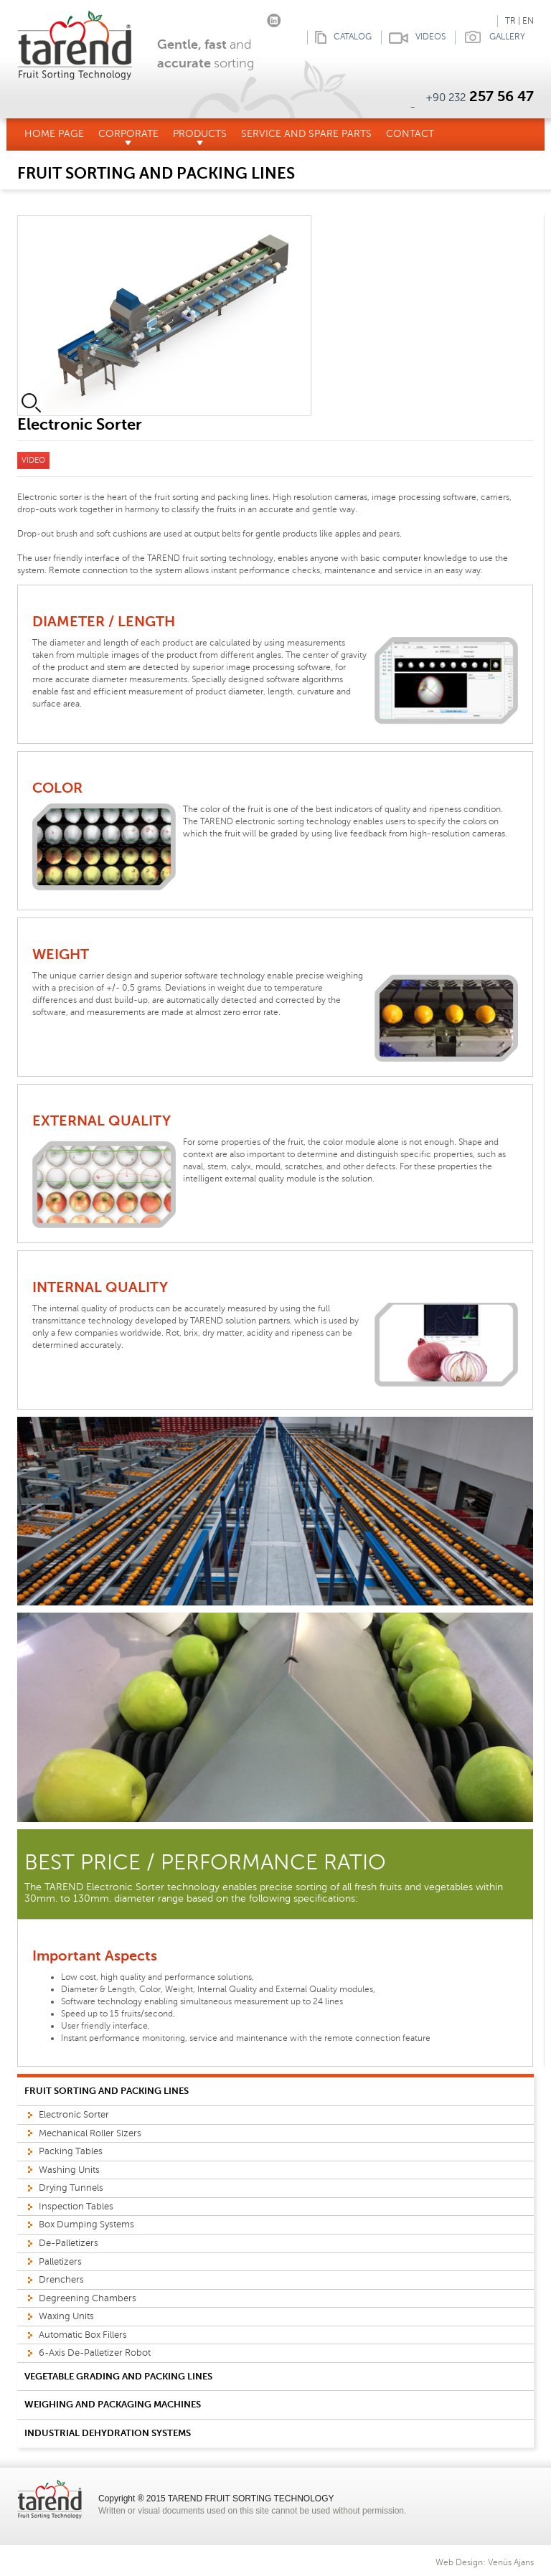 This screenshot has height=2576, width=551. I want to click on Automatic Box Fillers, so click(83, 2335).